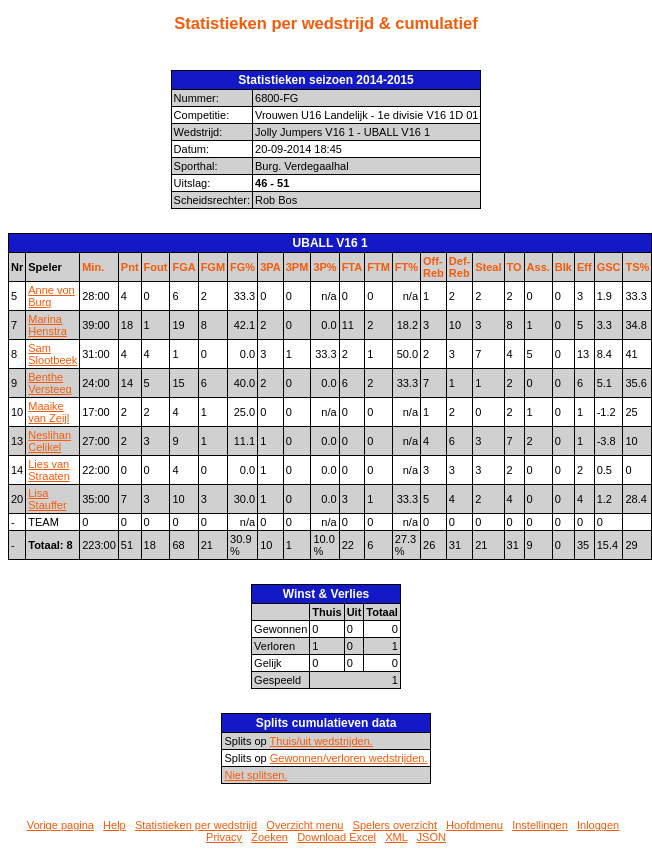  What do you see at coordinates (183, 267) in the screenshot?
I see `FGA` at bounding box center [183, 267].